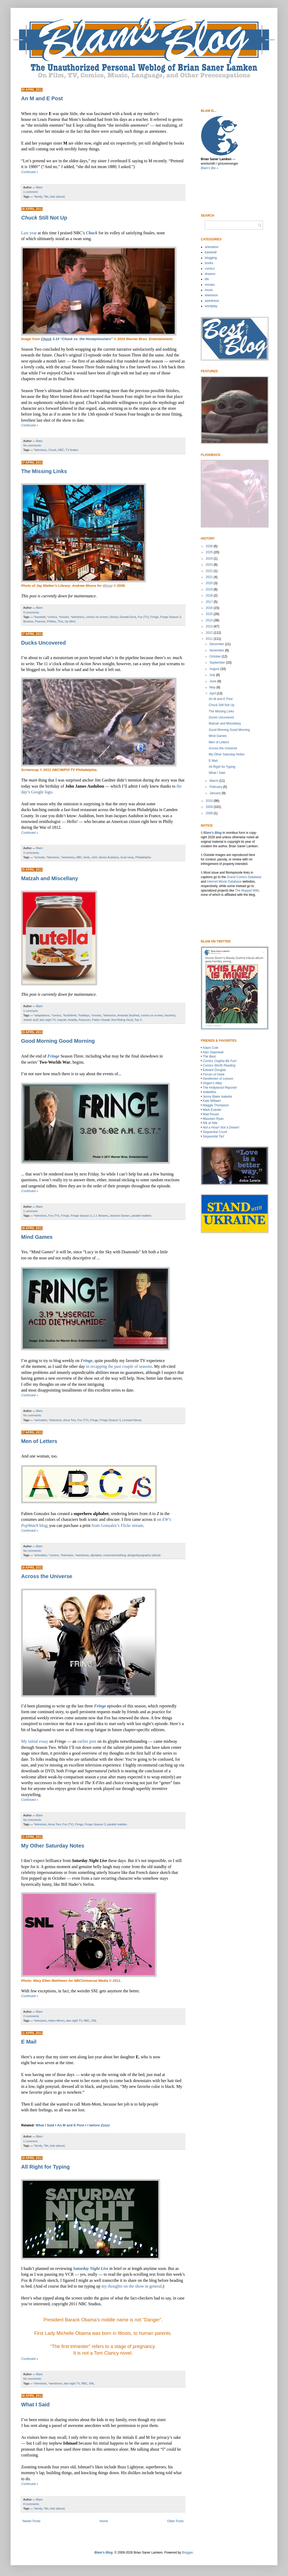 The height and width of the screenshot is (2576, 288). Describe the element at coordinates (79, 857) in the screenshot. I see `ABC` at that location.